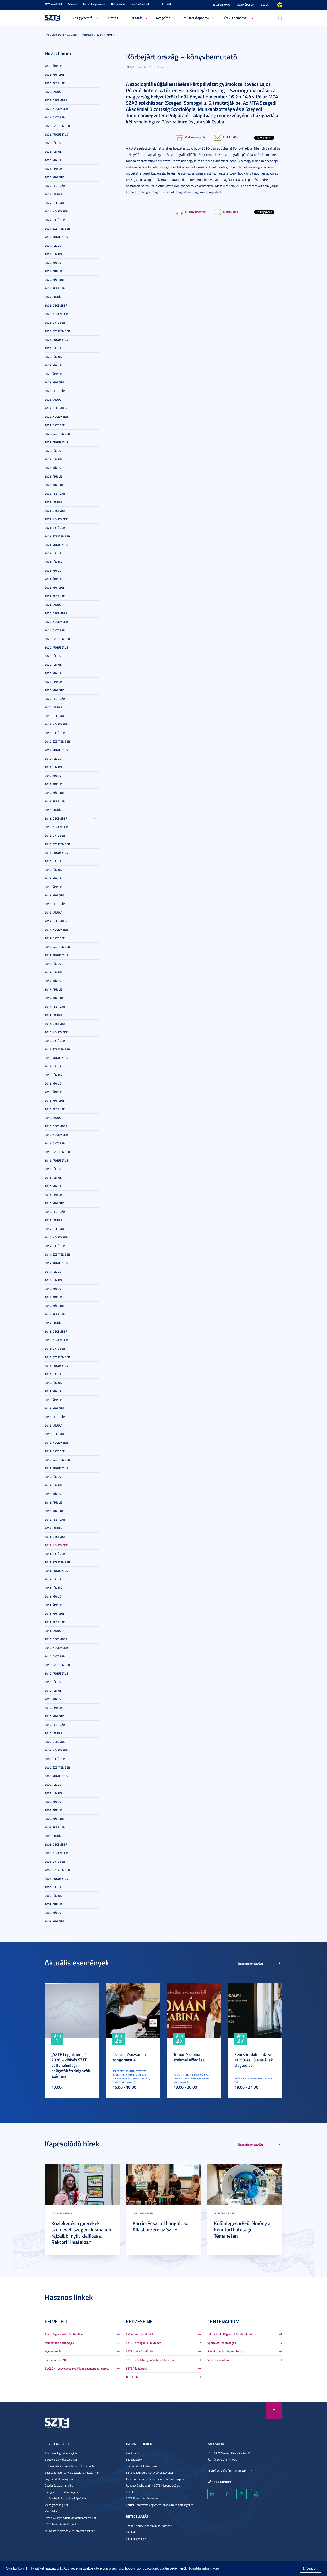  I want to click on 2010. December, so click(56, 1639).